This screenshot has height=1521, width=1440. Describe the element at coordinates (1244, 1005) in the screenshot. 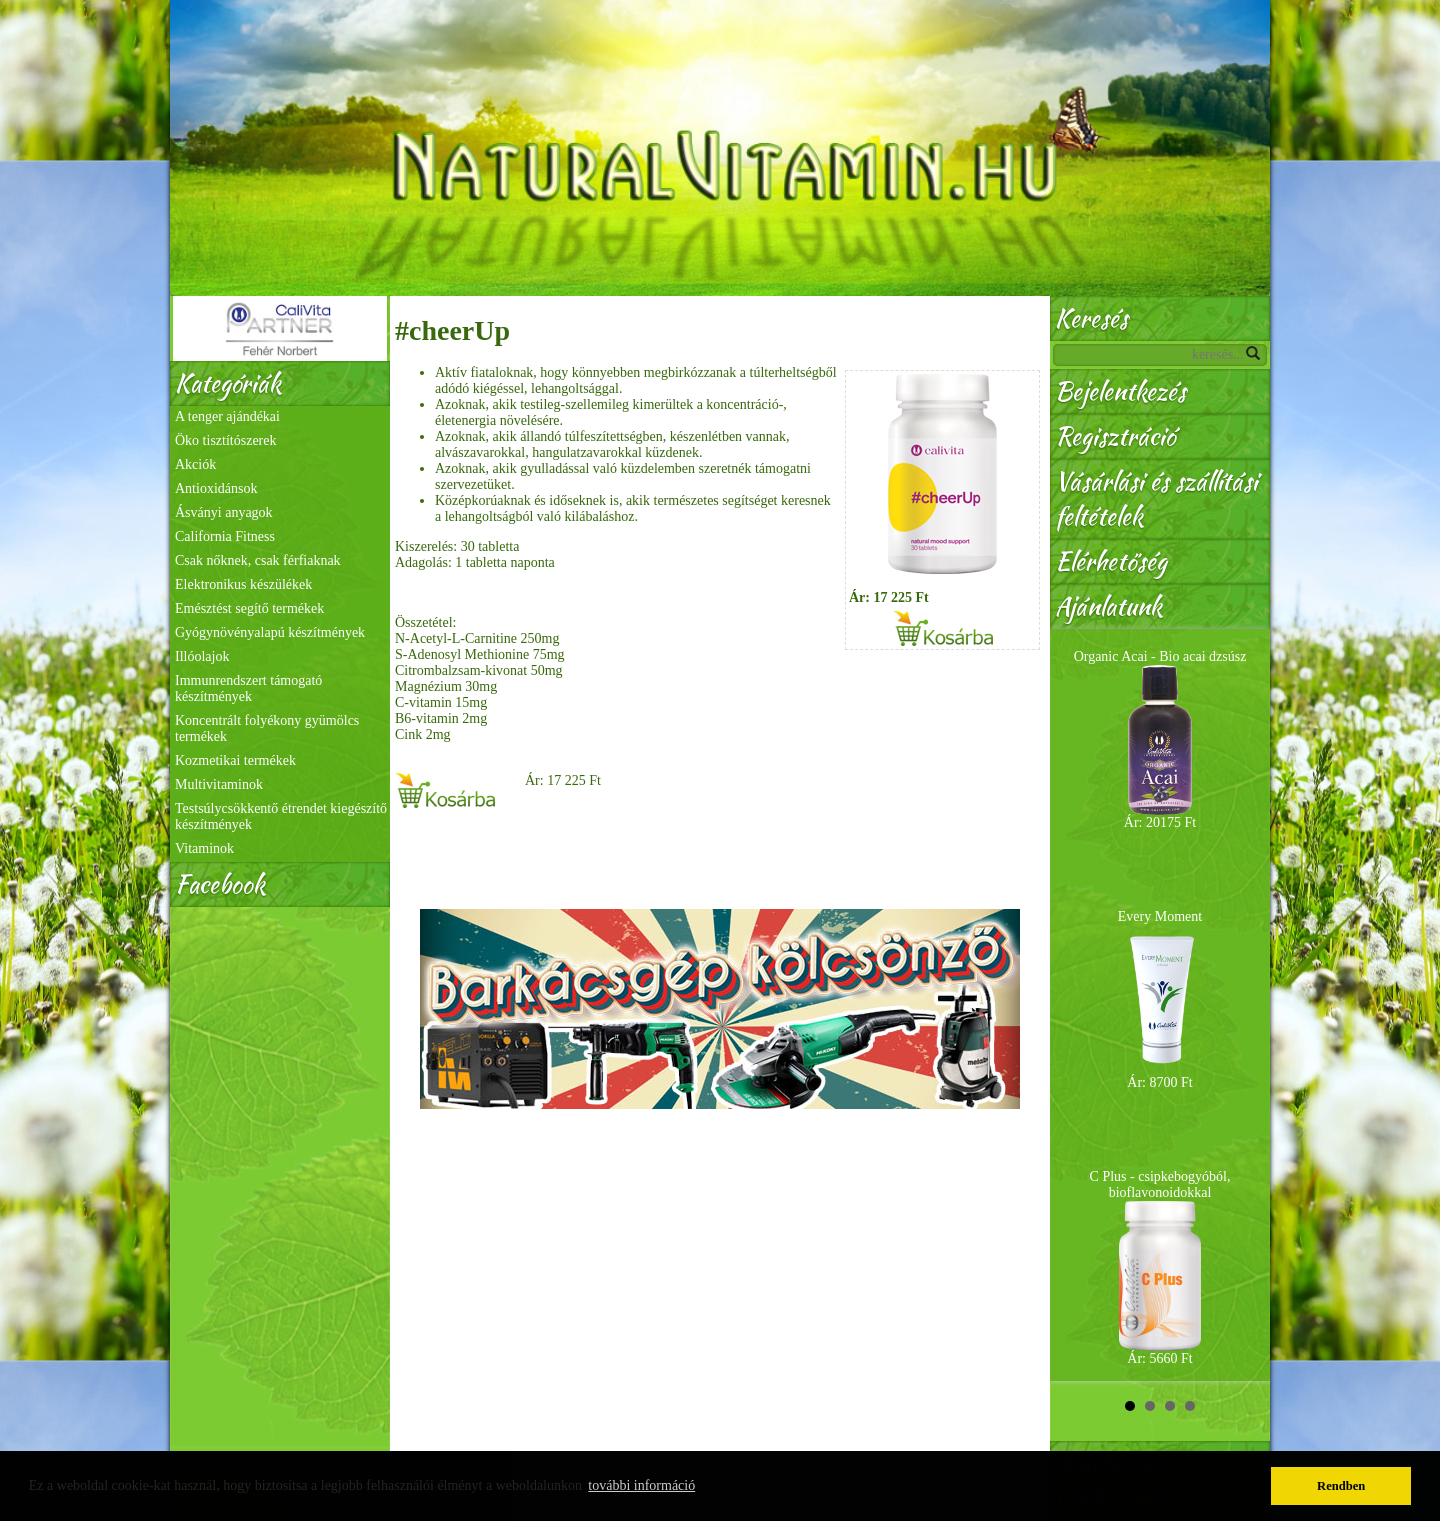

I see `Next` at that location.